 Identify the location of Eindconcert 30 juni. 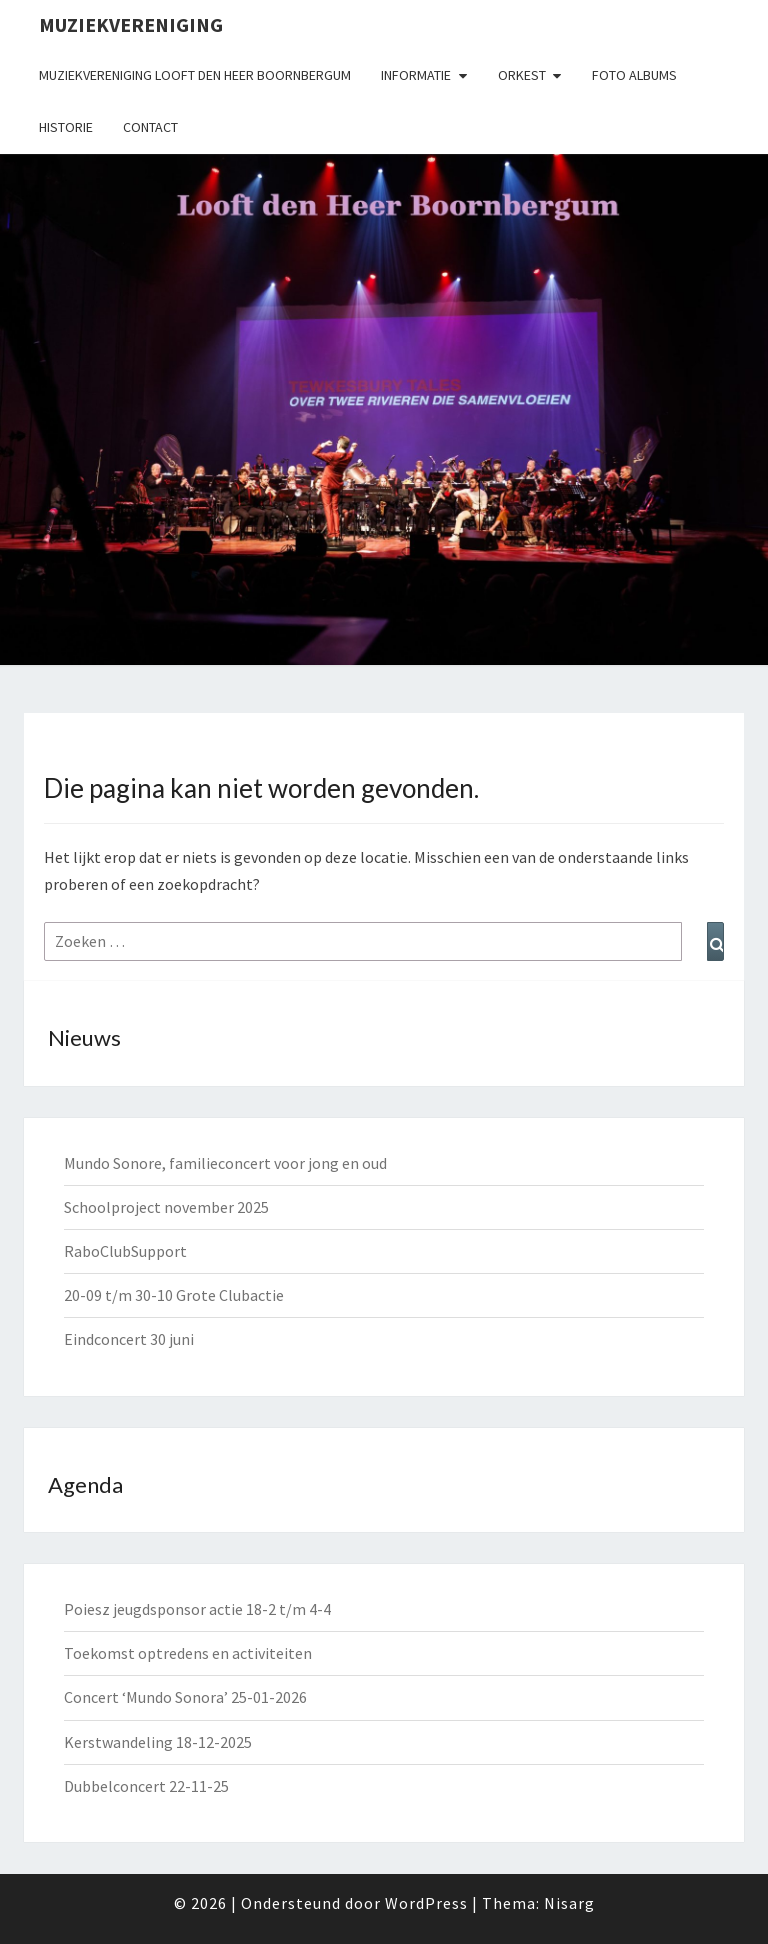
(129, 1339).